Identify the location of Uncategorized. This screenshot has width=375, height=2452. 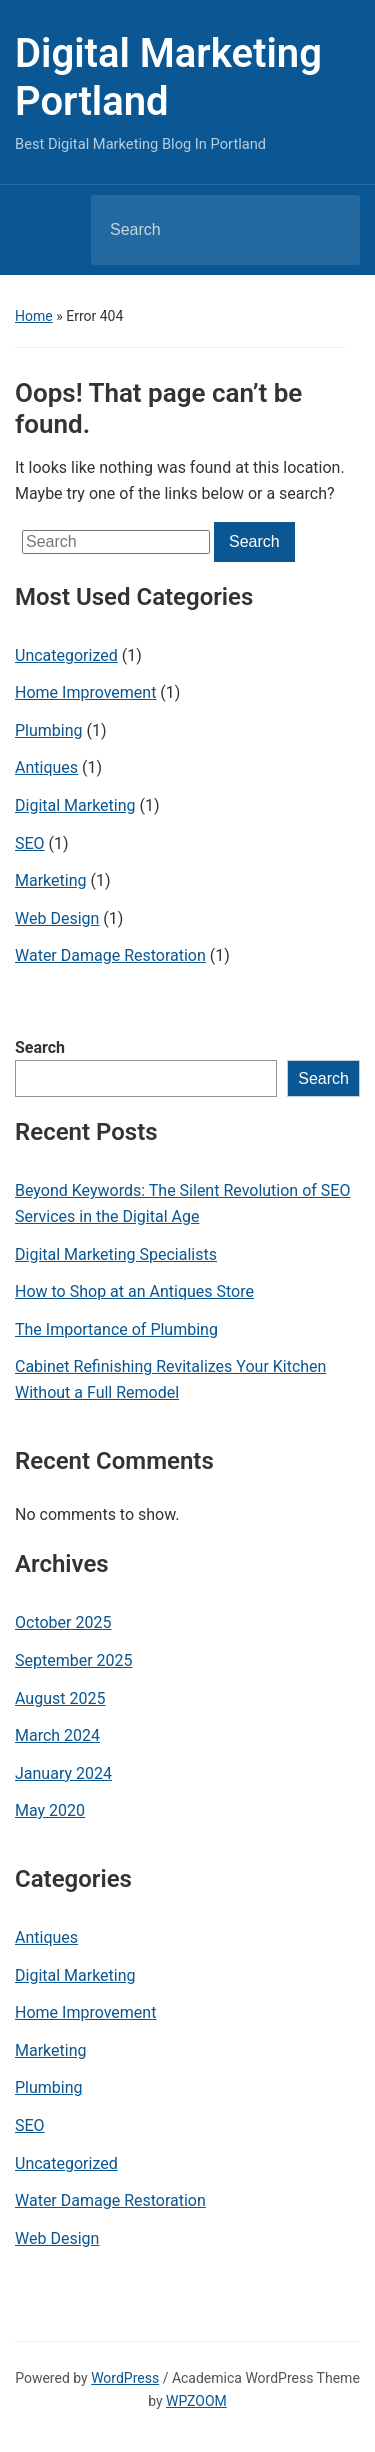
(66, 655).